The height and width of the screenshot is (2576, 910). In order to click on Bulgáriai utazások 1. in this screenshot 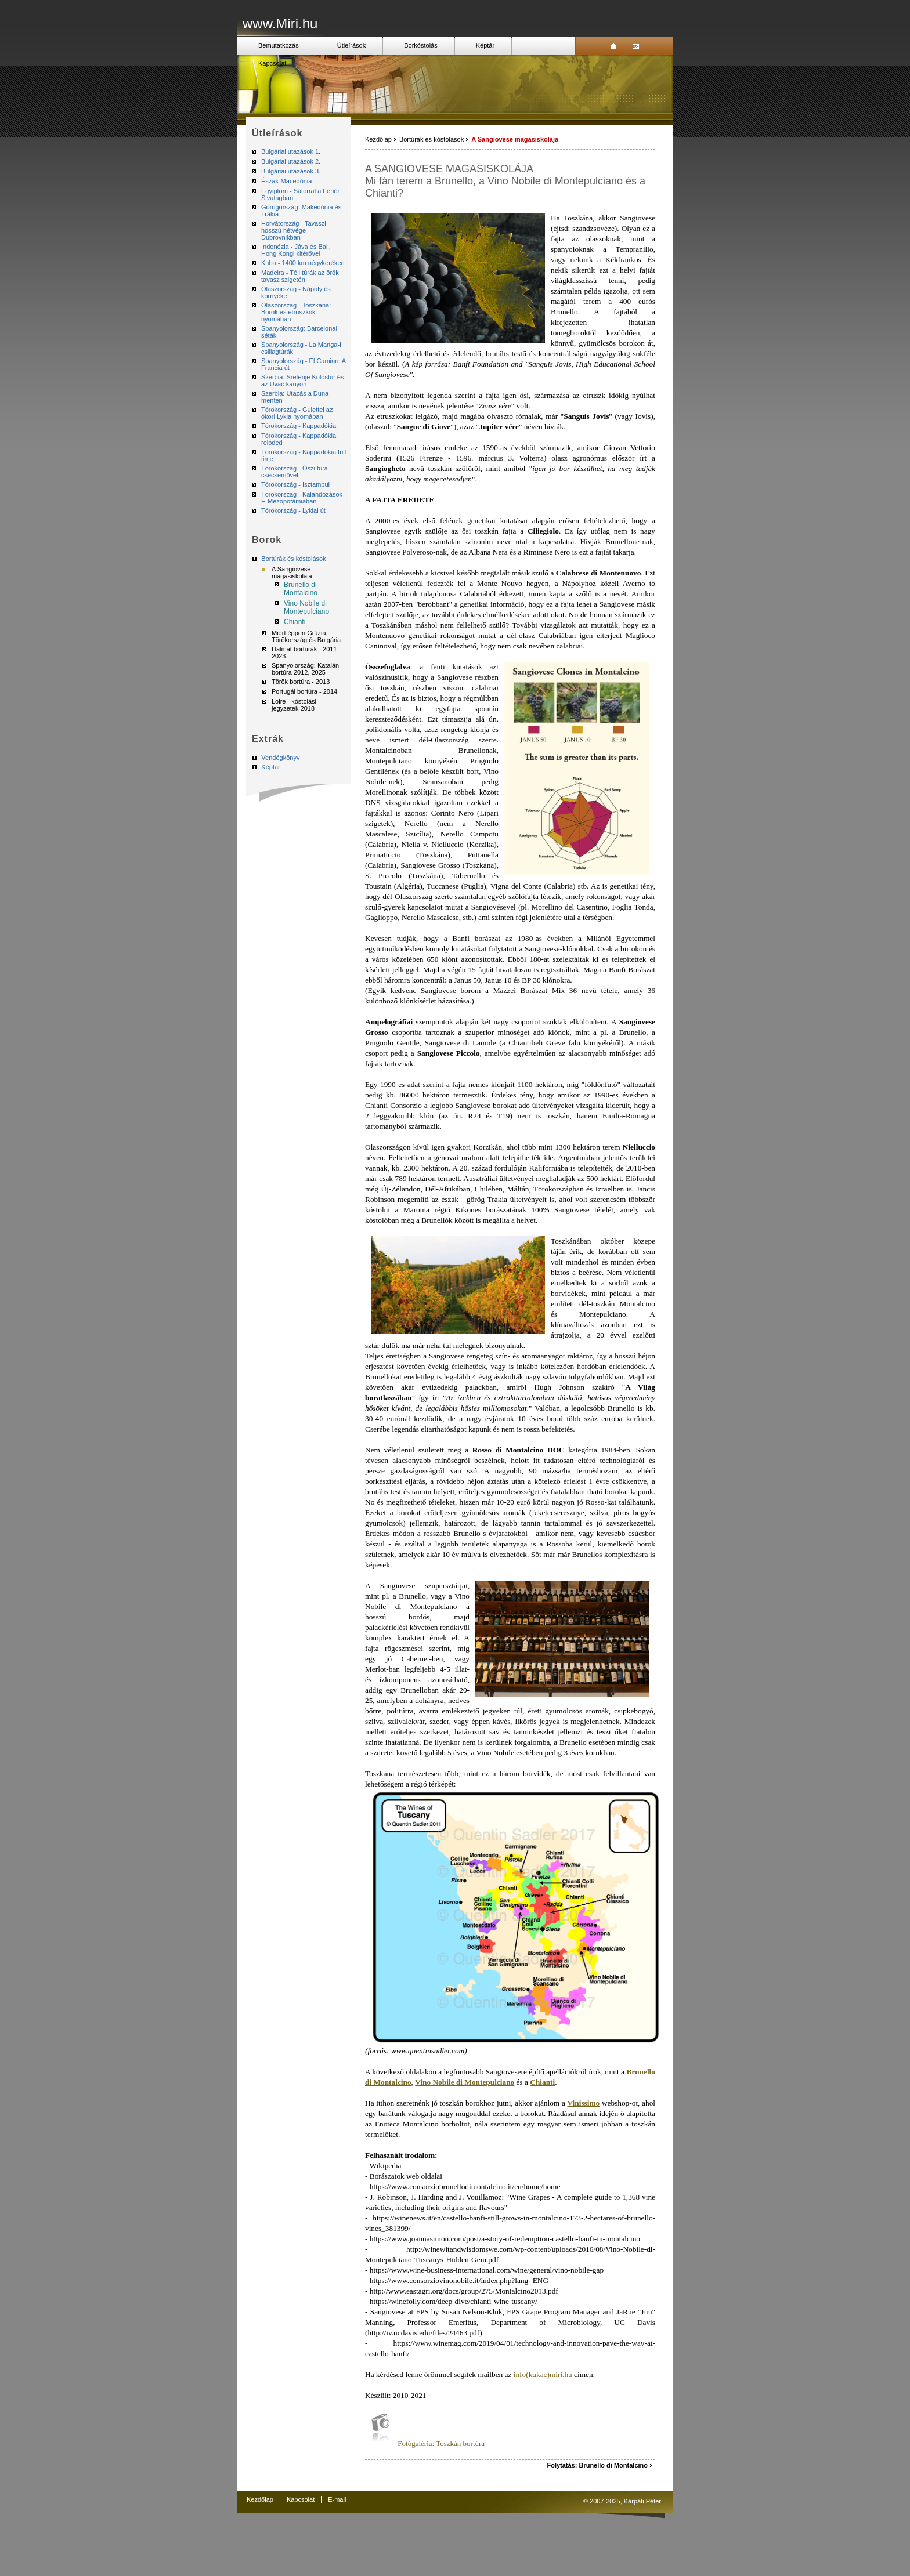, I will do `click(290, 151)`.